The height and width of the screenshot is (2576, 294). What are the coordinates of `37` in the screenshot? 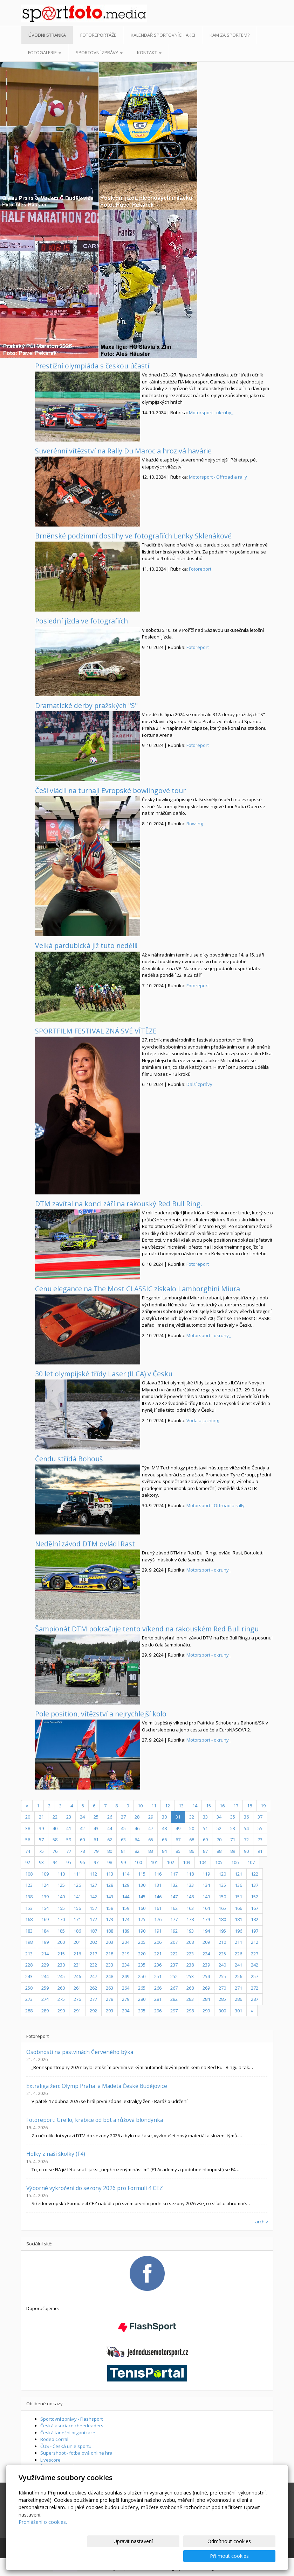 It's located at (260, 1817).